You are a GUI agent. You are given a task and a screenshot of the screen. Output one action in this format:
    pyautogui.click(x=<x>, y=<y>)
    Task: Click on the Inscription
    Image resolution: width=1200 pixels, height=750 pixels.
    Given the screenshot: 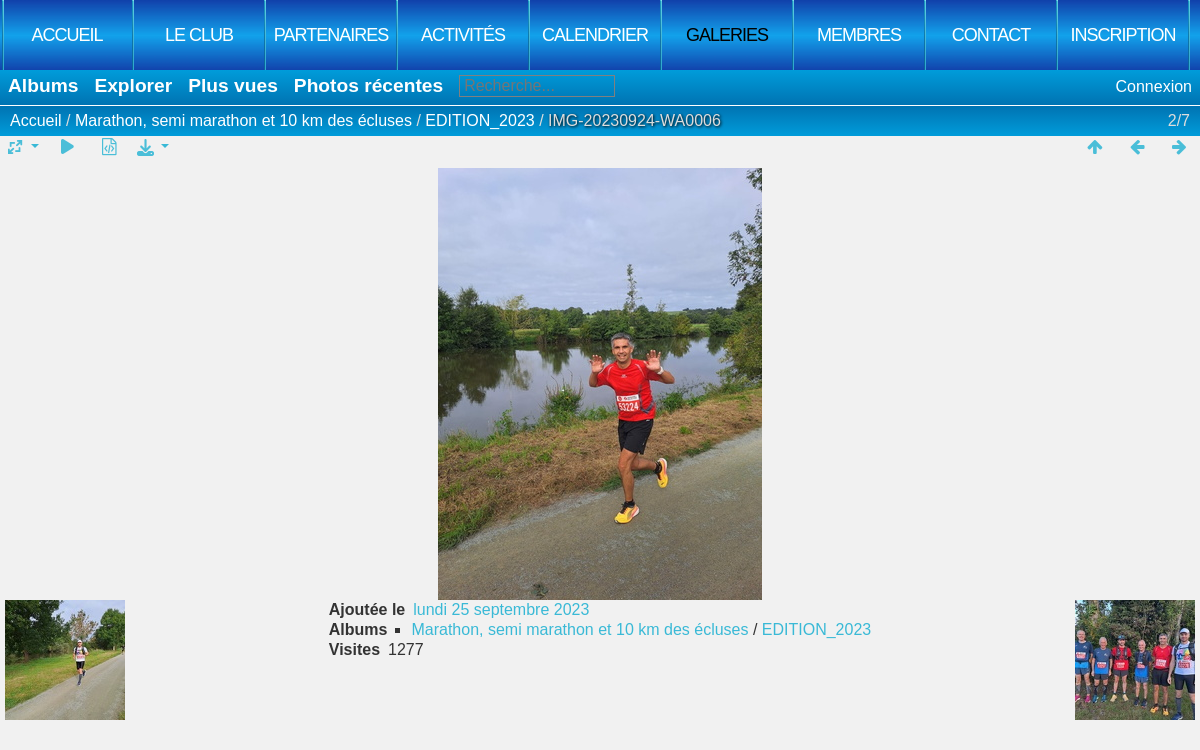 What is the action you would take?
    pyautogui.click(x=1122, y=35)
    